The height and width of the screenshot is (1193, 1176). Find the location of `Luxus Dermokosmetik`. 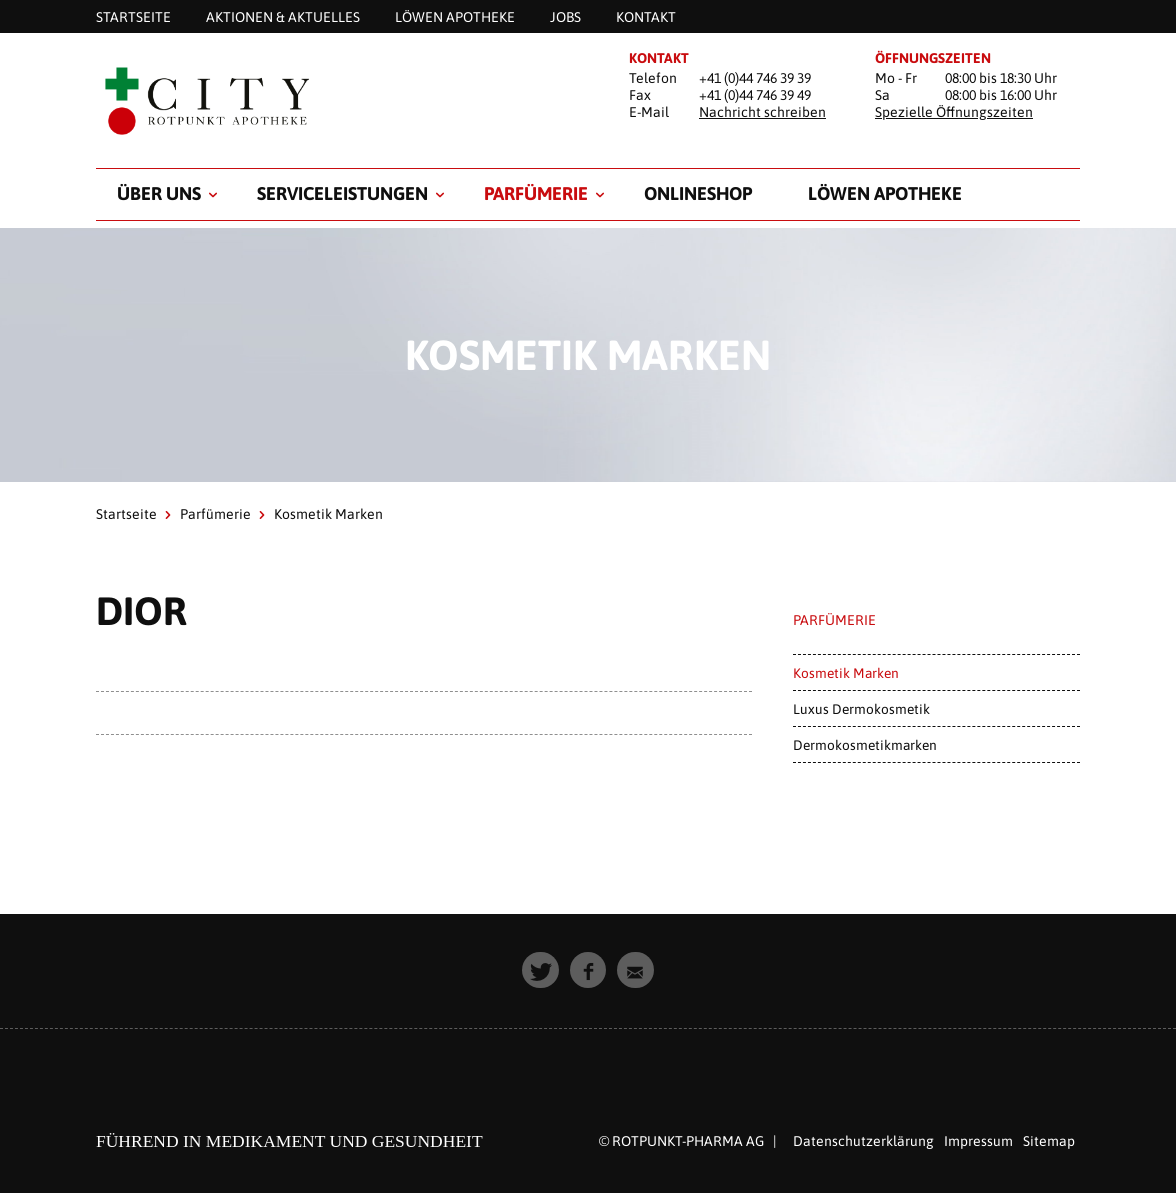

Luxus Dermokosmetik is located at coordinates (861, 709).